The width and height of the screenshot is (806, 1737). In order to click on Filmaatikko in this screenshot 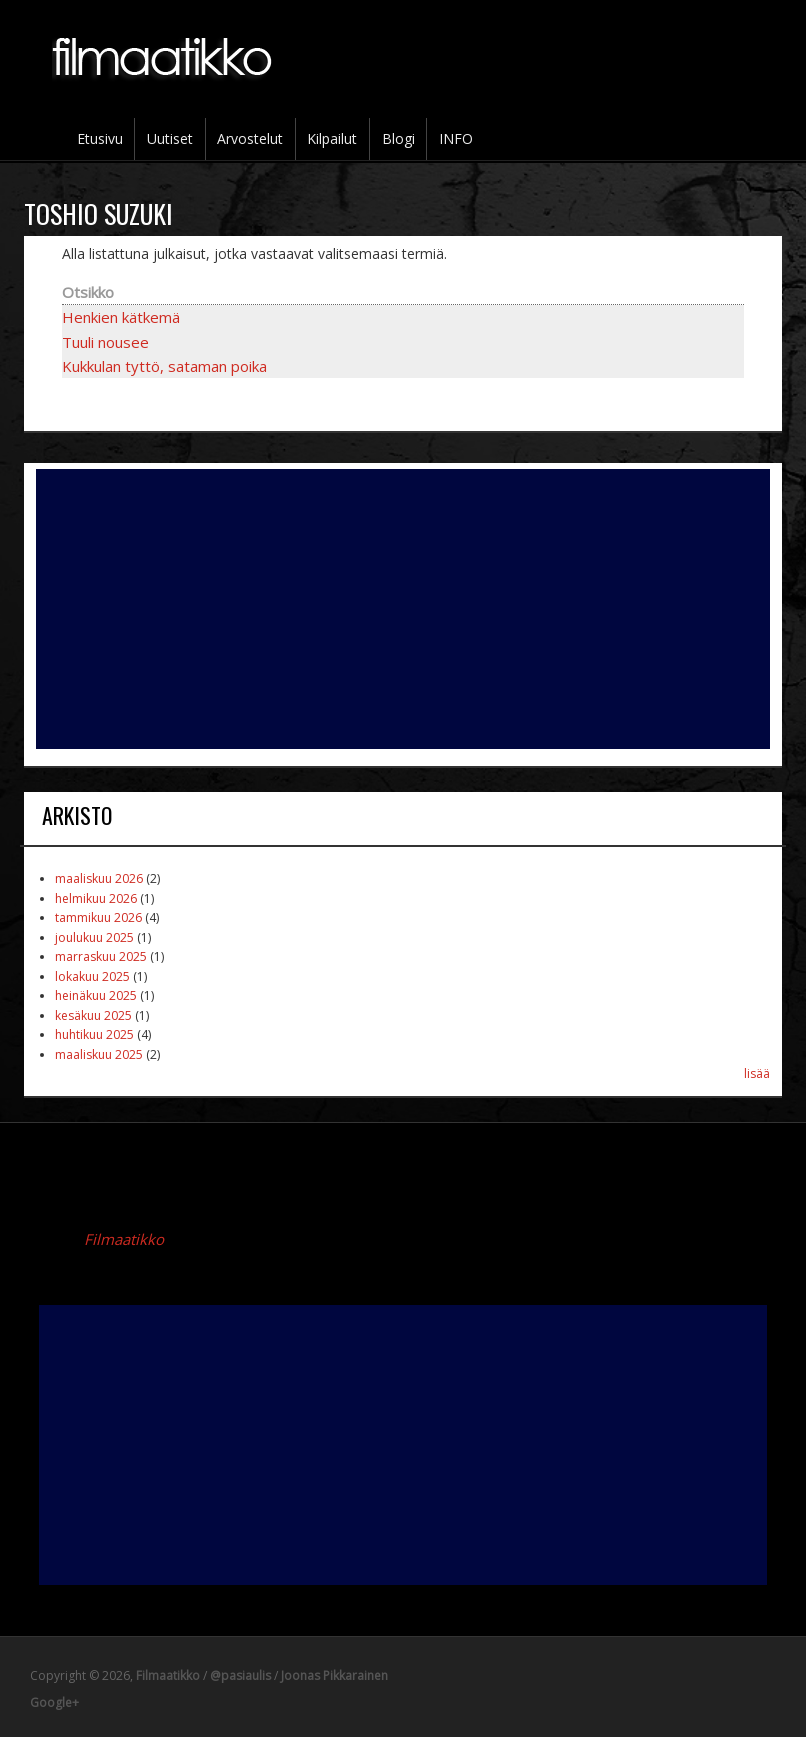, I will do `click(124, 1239)`.